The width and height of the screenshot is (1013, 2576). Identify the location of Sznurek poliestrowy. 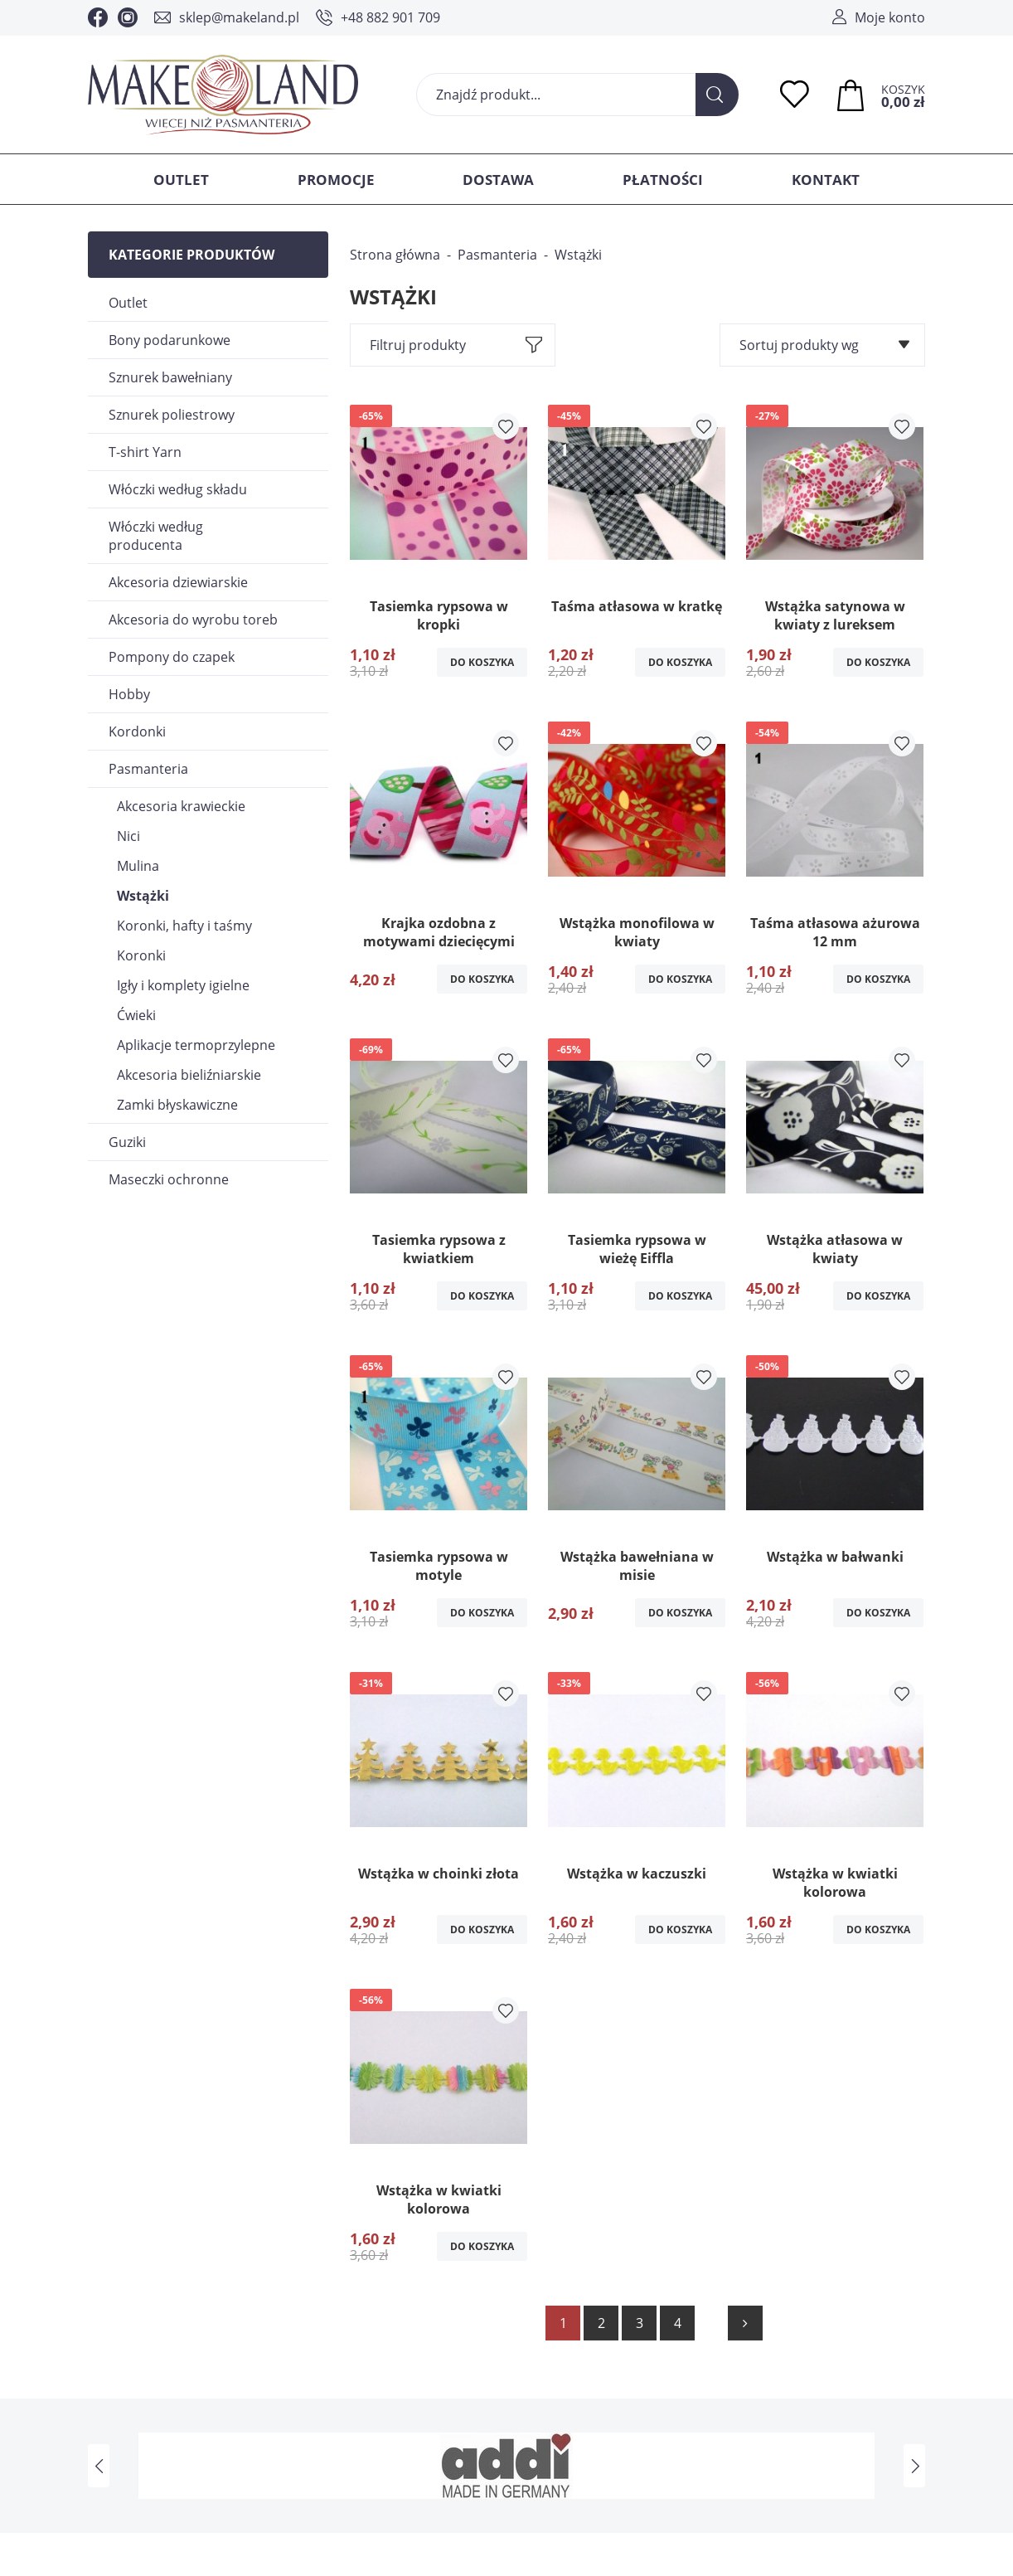
(172, 415).